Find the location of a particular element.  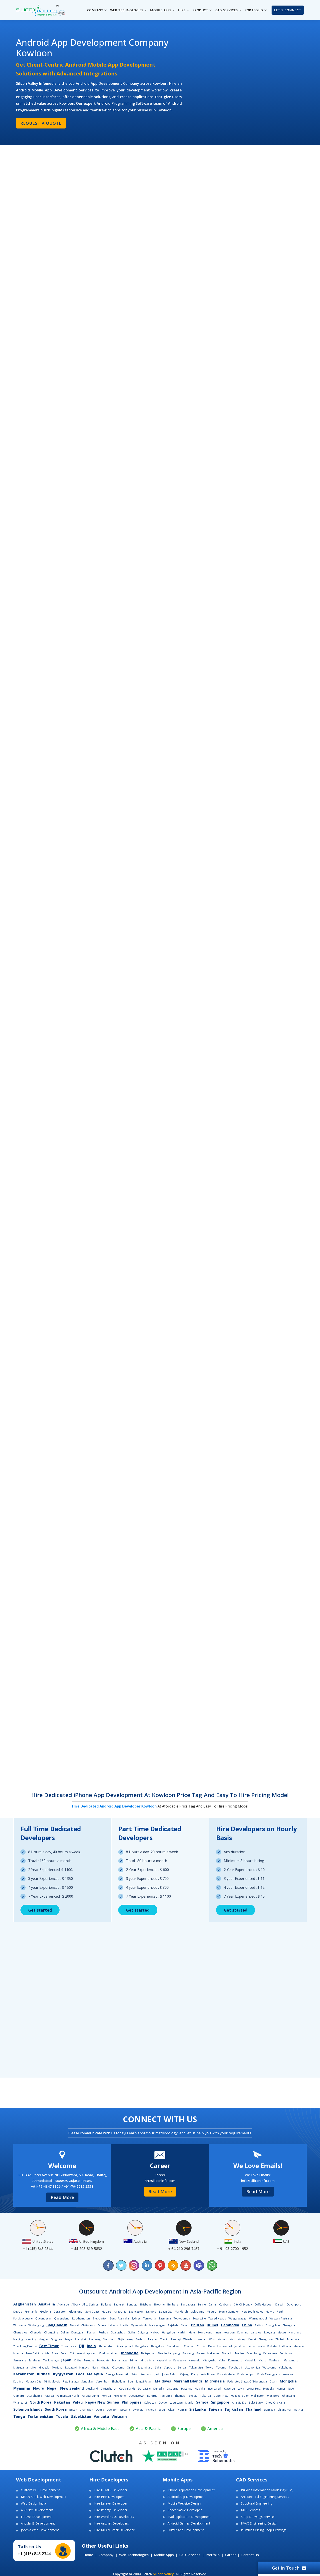

Adelaide is located at coordinates (63, 2304).